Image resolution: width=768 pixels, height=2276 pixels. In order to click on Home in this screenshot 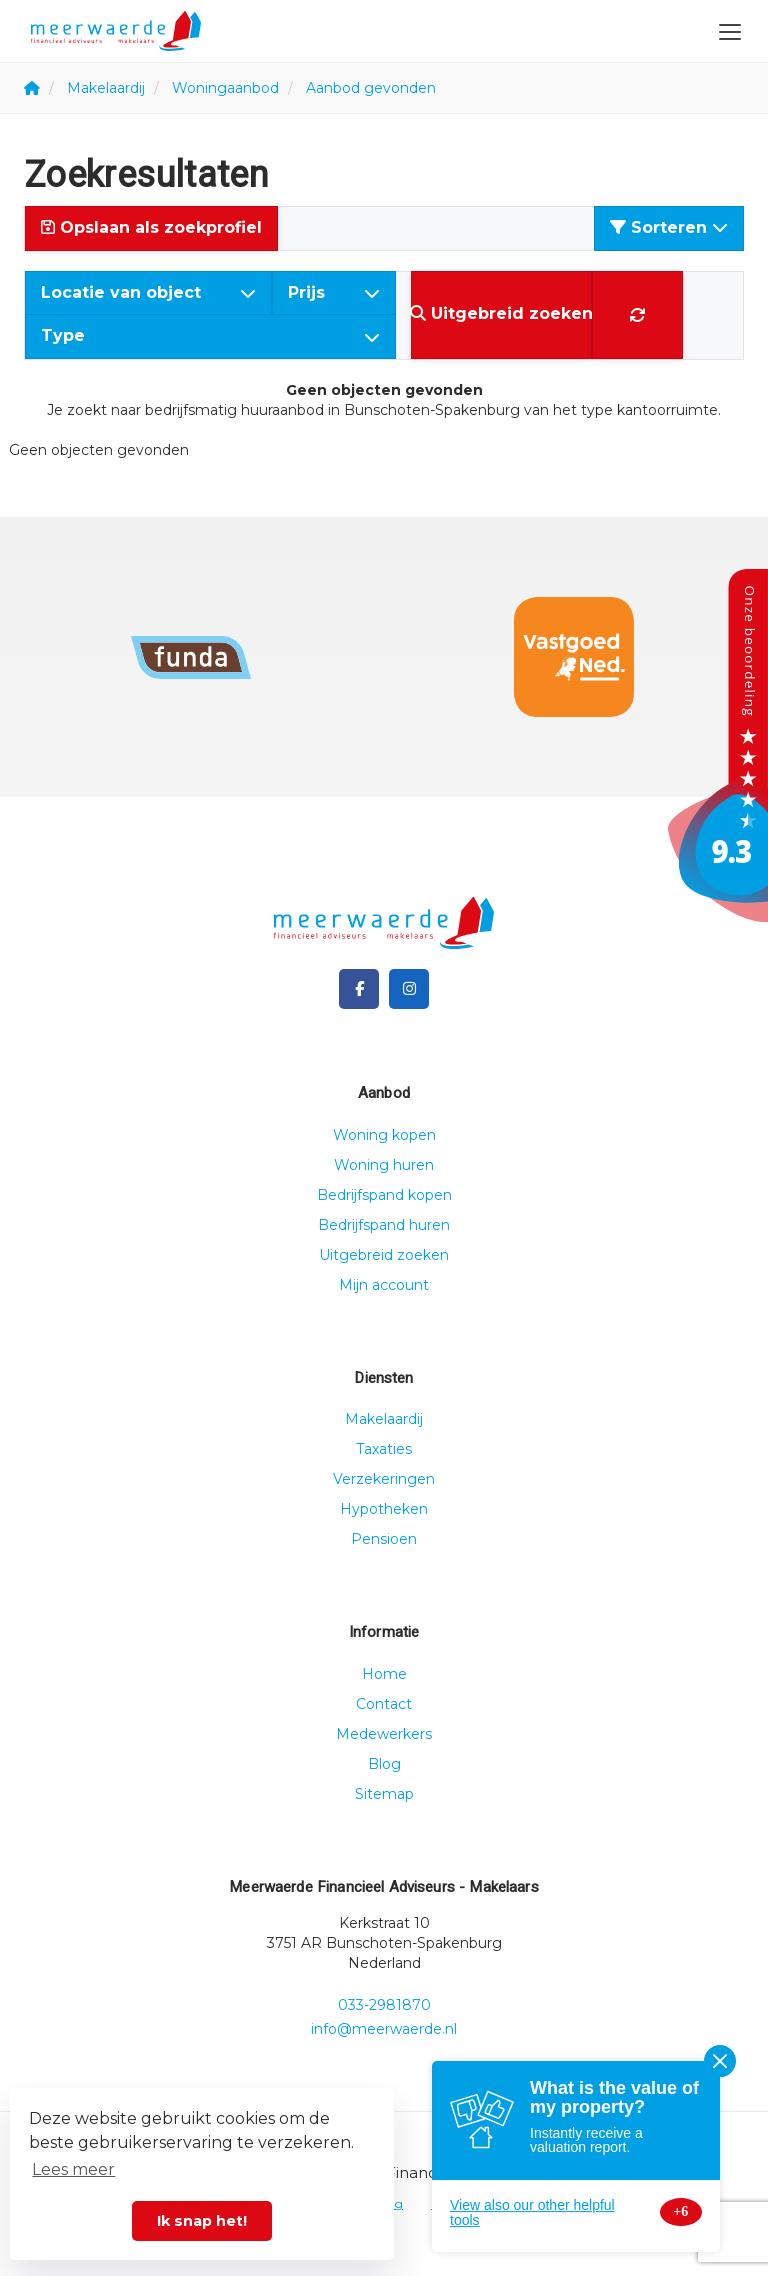, I will do `click(384, 1674)`.